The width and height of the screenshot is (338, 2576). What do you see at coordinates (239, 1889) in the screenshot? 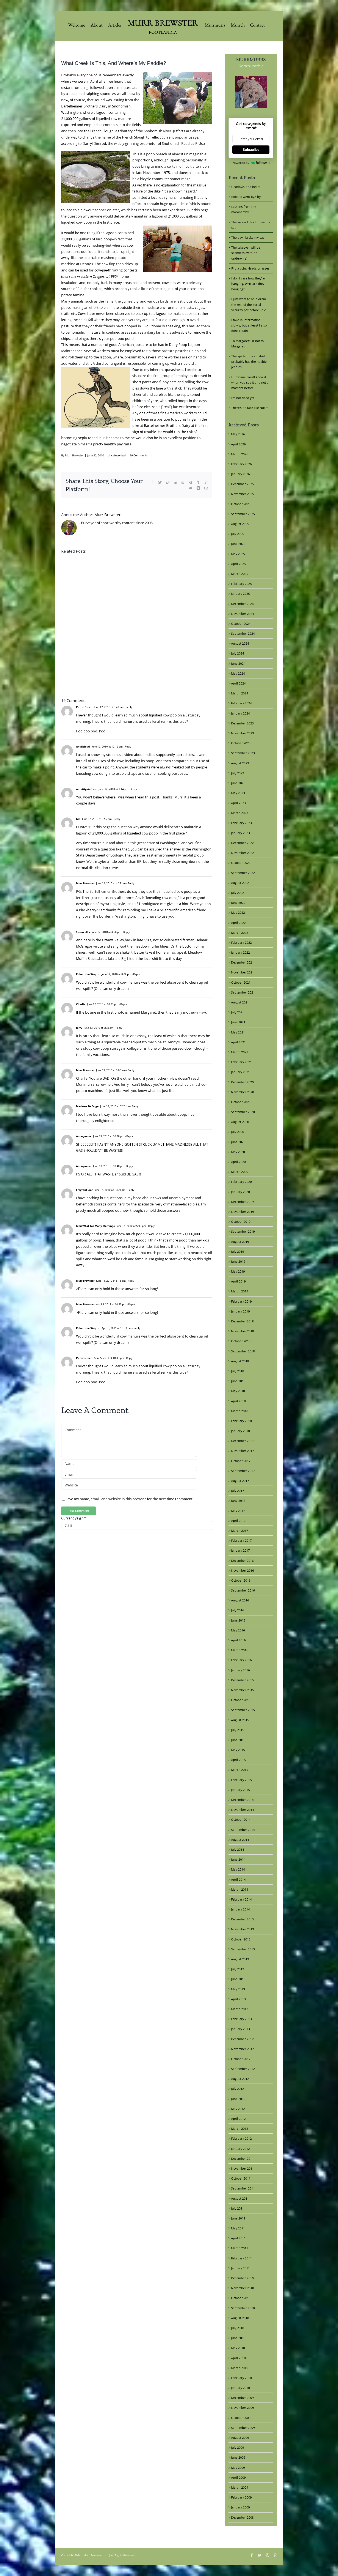
I see `March 2014` at bounding box center [239, 1889].